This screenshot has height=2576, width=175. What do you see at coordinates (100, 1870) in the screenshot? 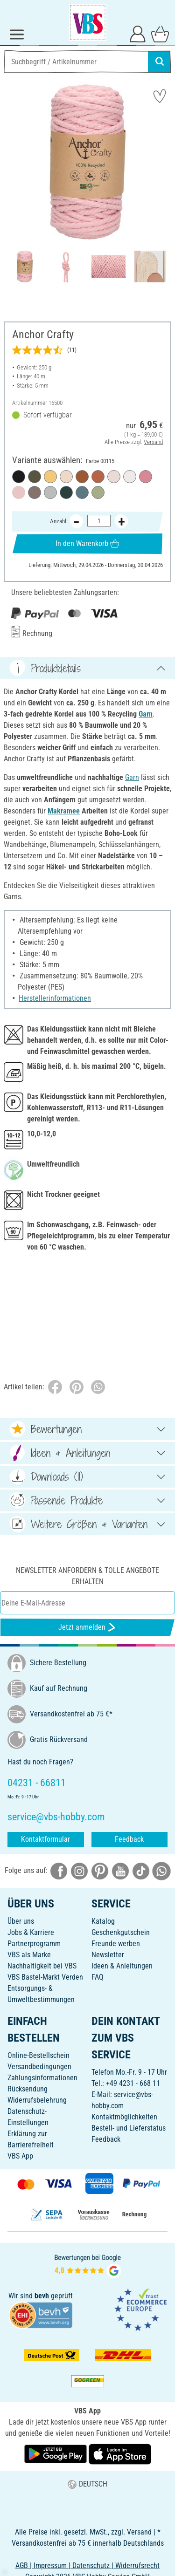
I see `[VBS bei pinterest]` at bounding box center [100, 1870].